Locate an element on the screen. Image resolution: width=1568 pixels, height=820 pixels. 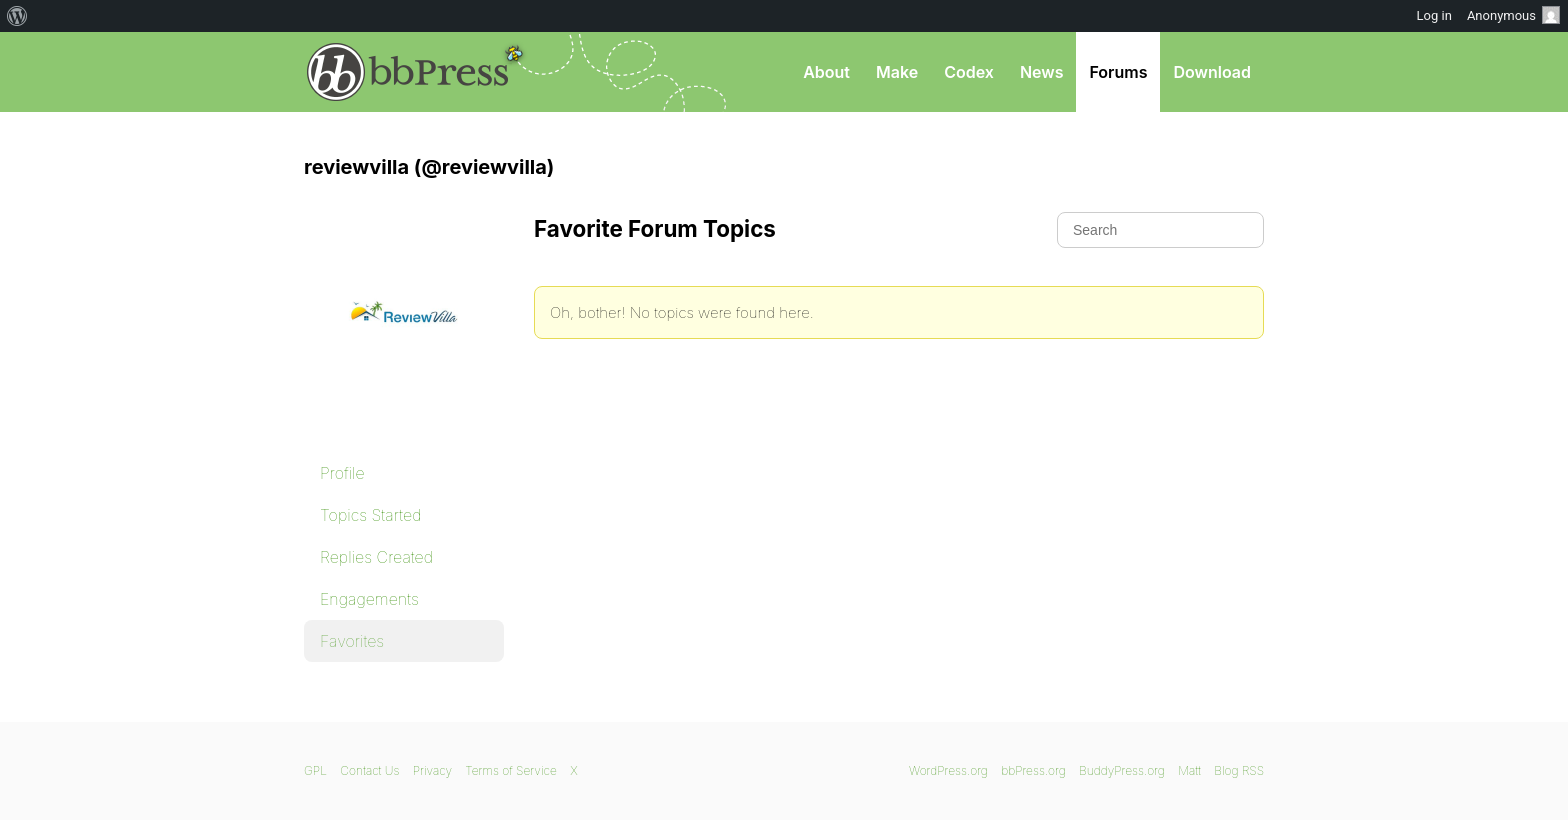
Codex is located at coordinates (969, 72).